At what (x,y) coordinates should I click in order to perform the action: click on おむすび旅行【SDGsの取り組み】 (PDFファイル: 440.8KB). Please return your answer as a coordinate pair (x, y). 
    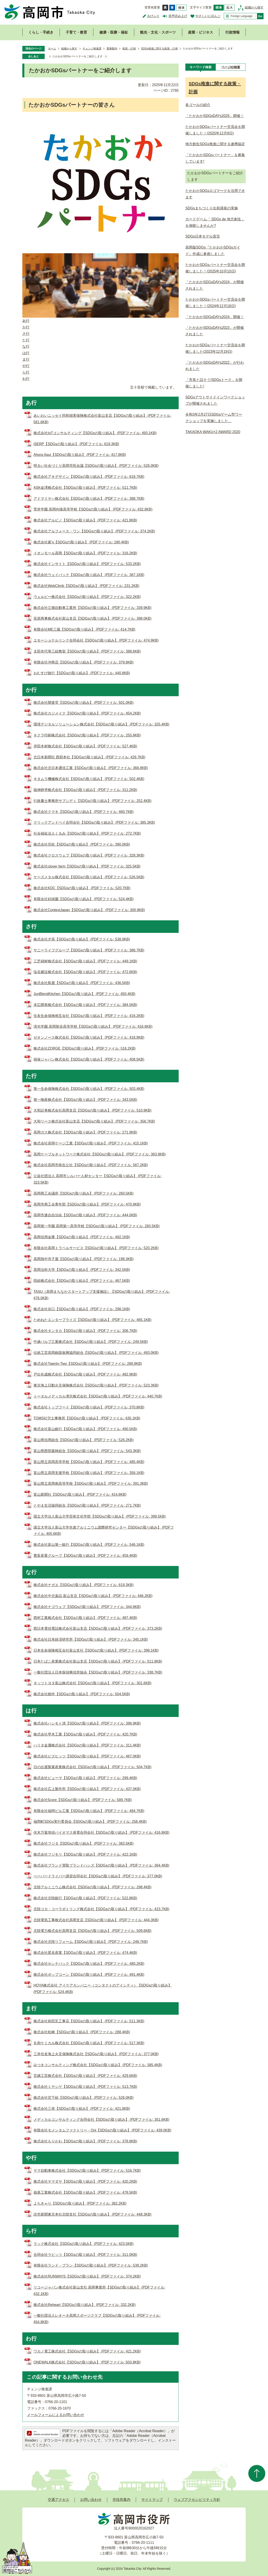
    Looking at the image, I should click on (82, 673).